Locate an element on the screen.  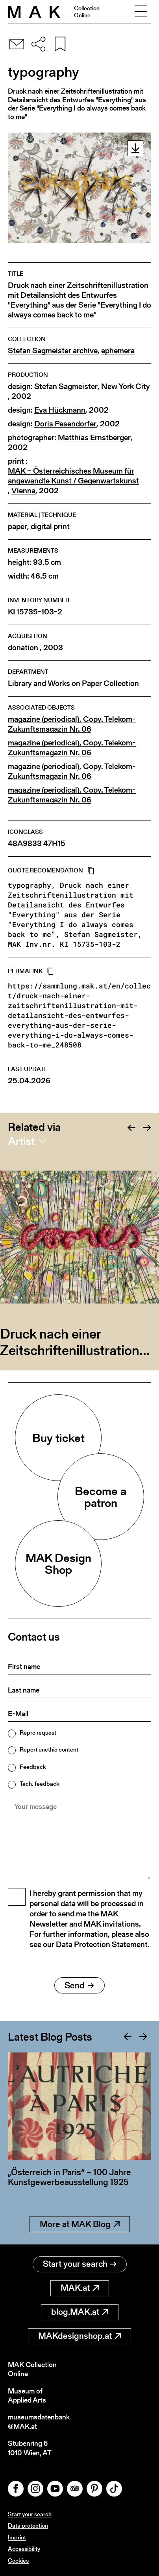
Stefan Sagmeister is located at coordinates (66, 386).